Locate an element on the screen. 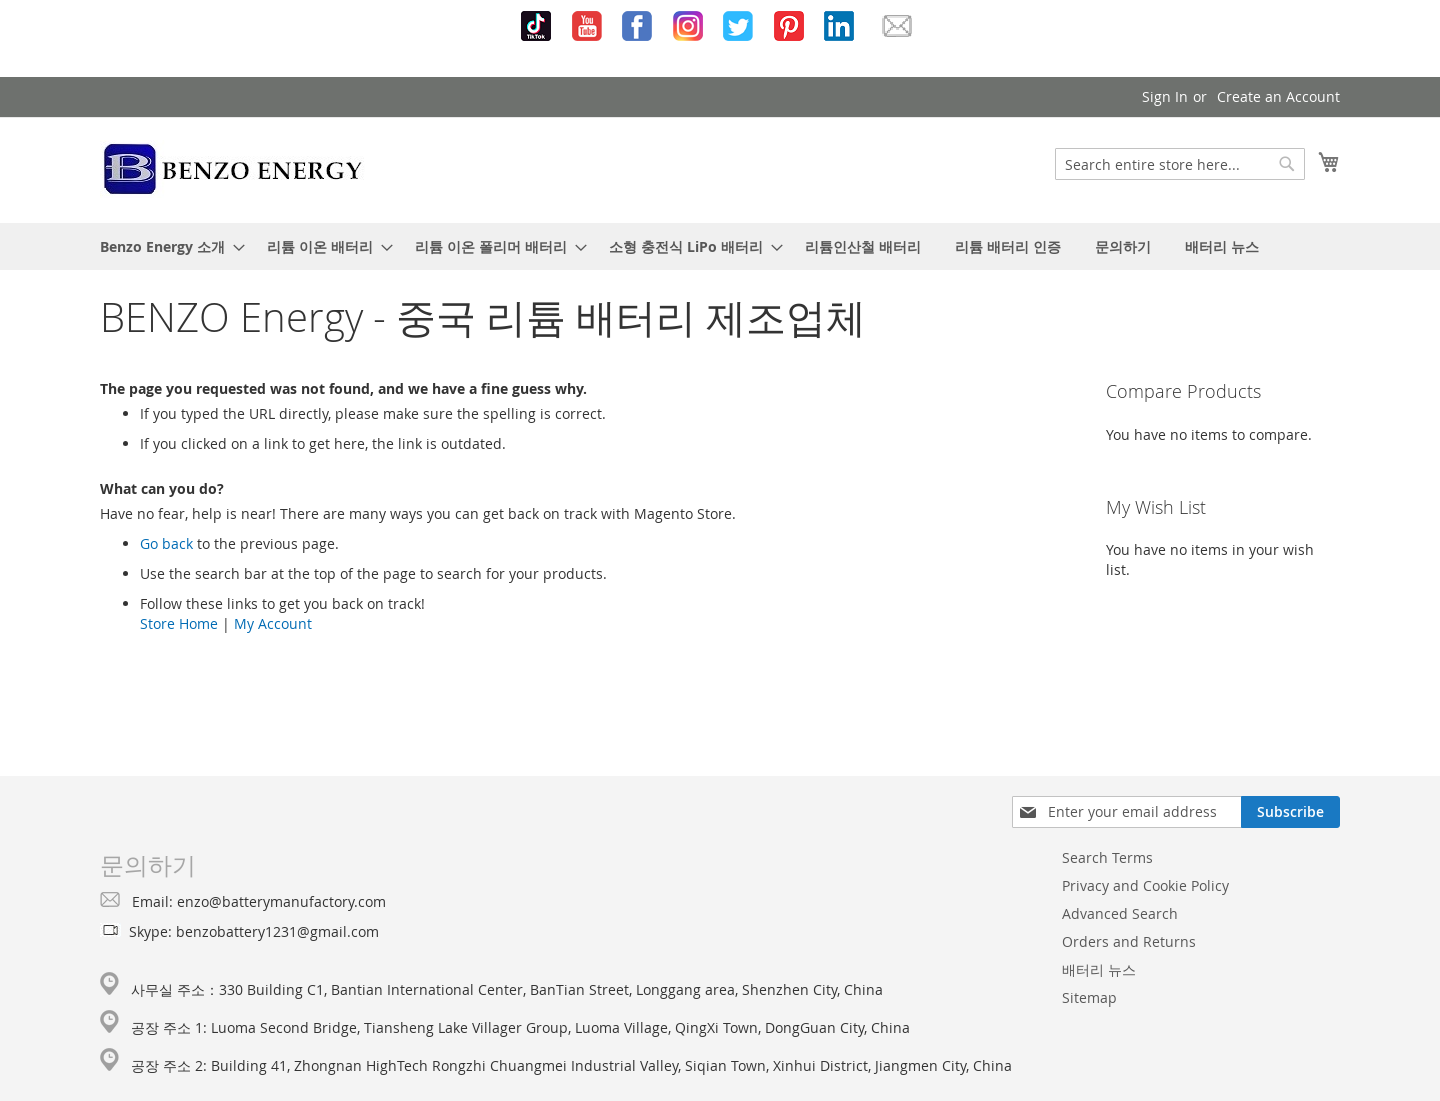 The image size is (1440, 1101). Store Home is located at coordinates (179, 623).